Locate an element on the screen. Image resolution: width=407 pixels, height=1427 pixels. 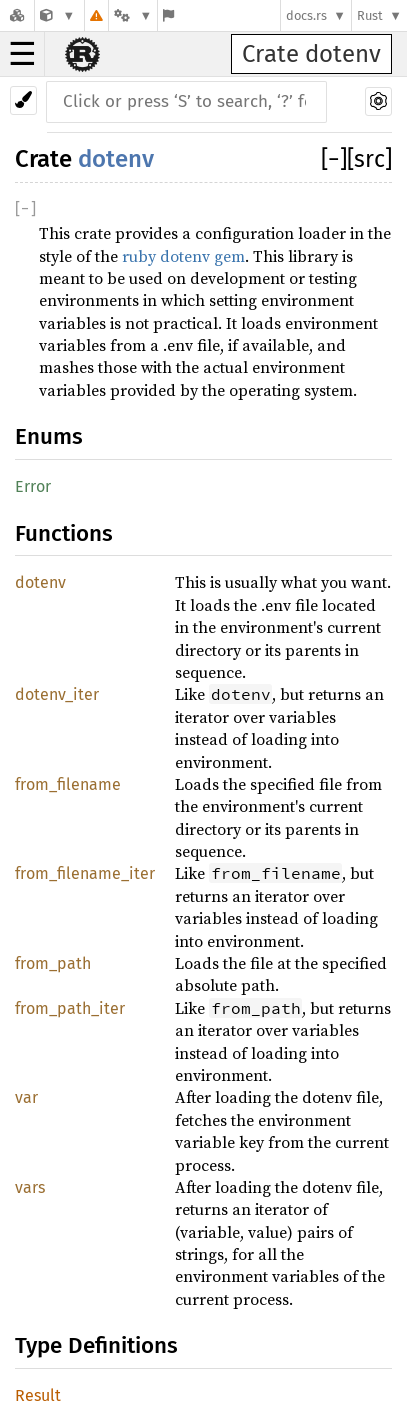
vars is located at coordinates (30, 1187).